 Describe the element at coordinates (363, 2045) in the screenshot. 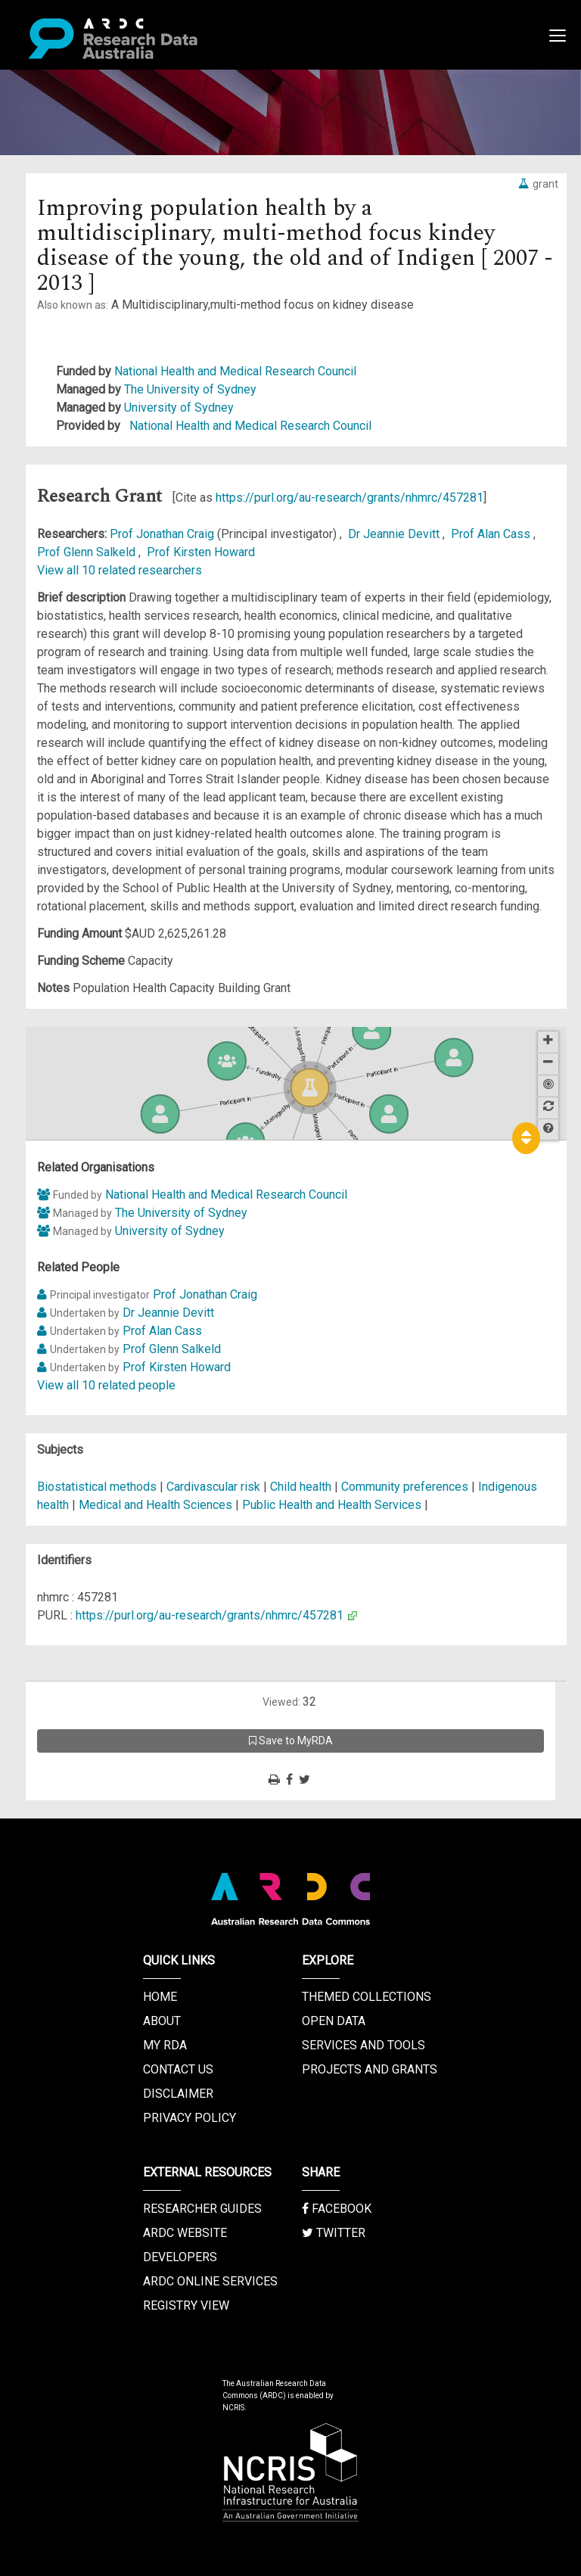

I see `Services and Tools` at that location.